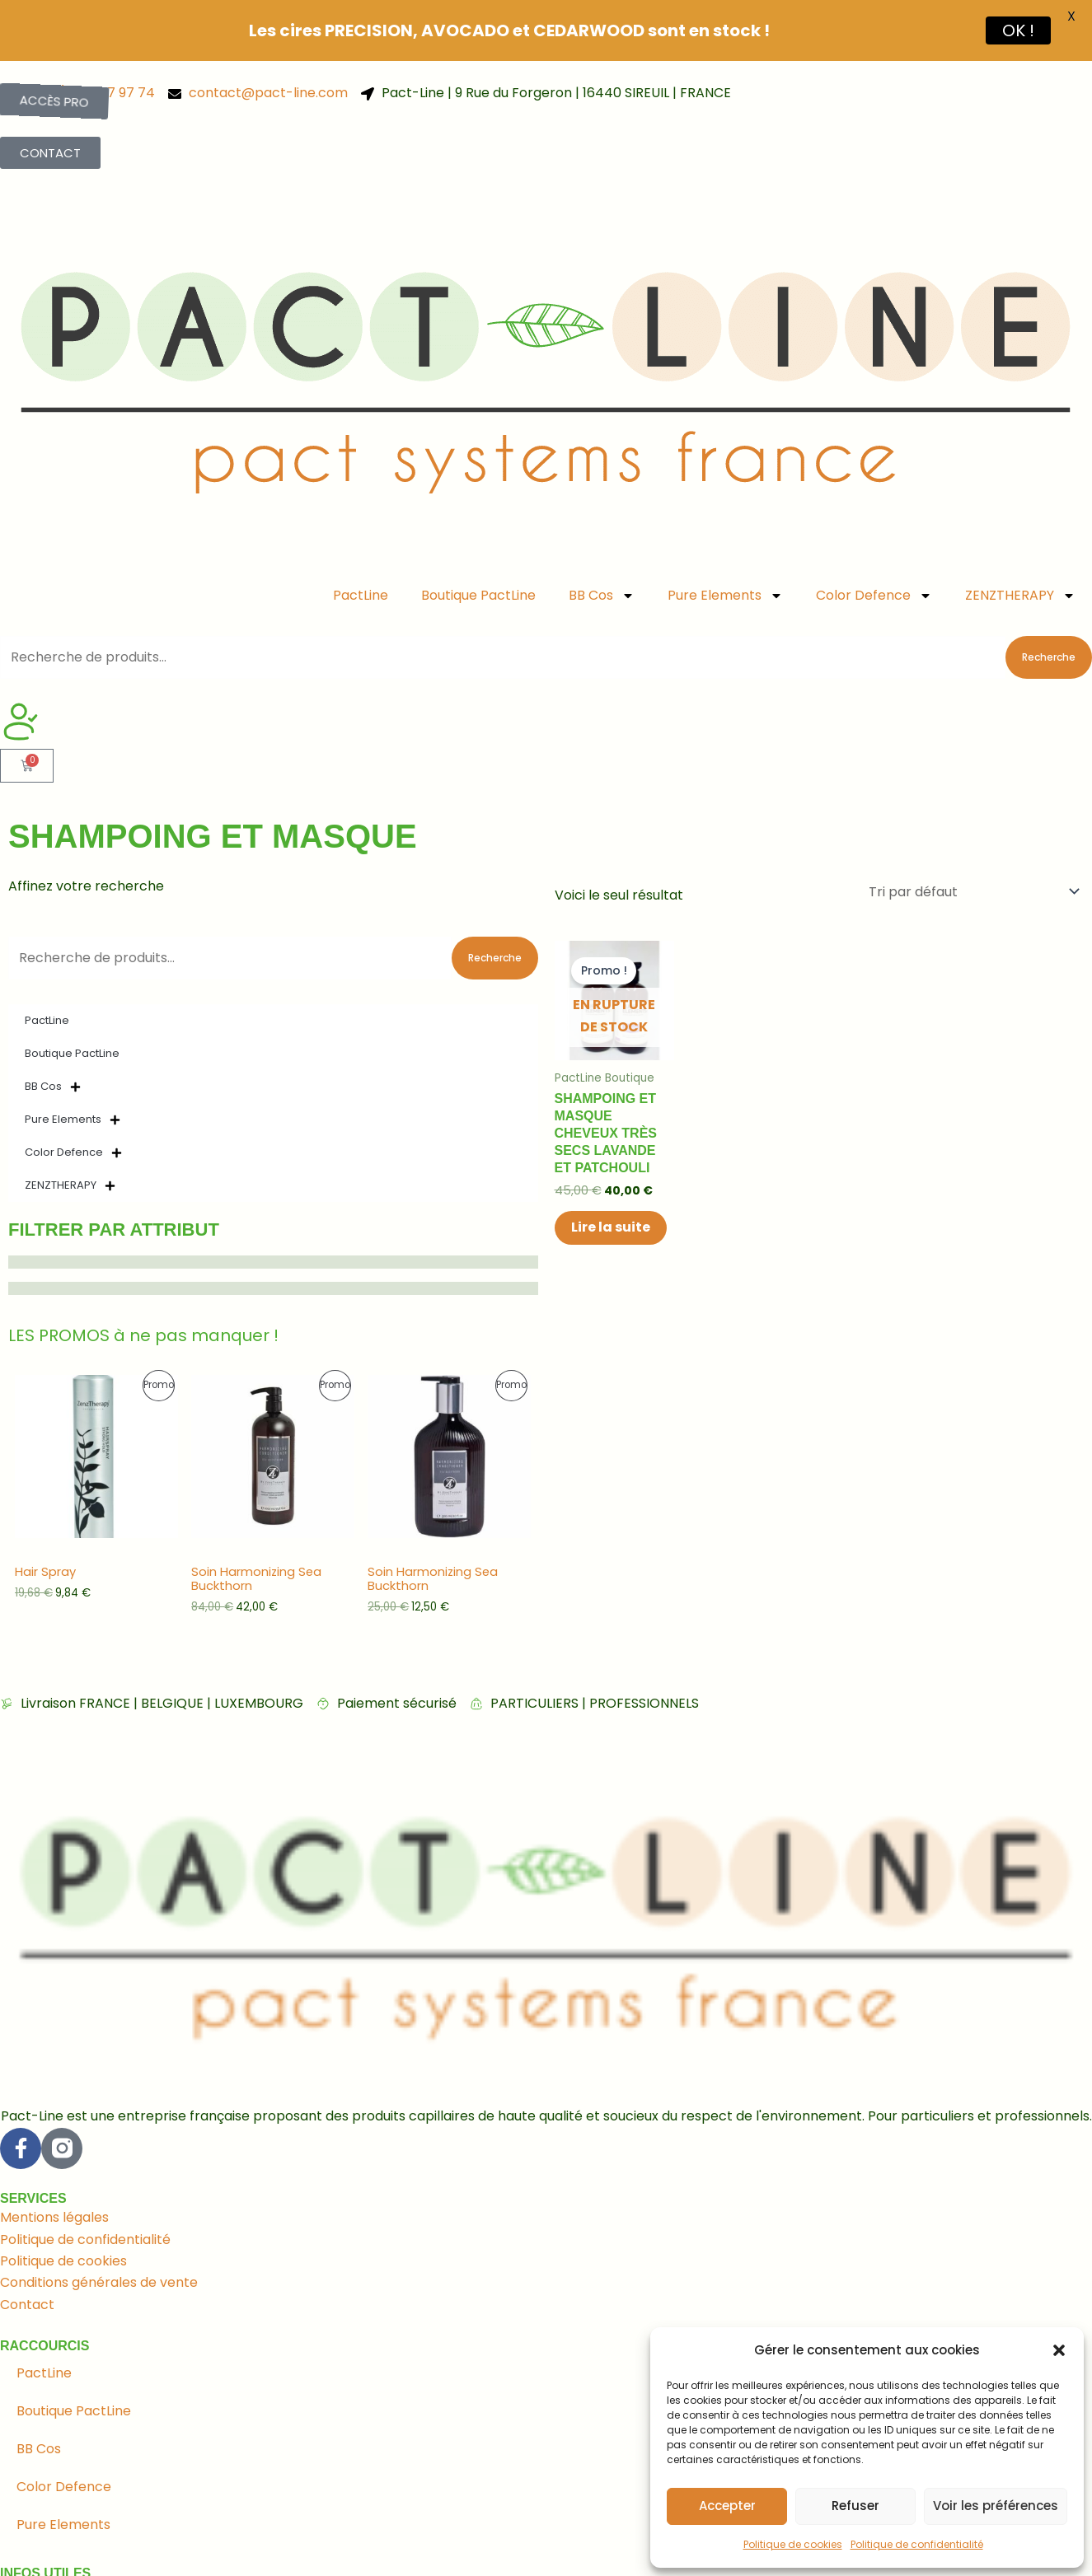 The image size is (1092, 2576). Describe the element at coordinates (792, 2544) in the screenshot. I see `Politique de cookies` at that location.